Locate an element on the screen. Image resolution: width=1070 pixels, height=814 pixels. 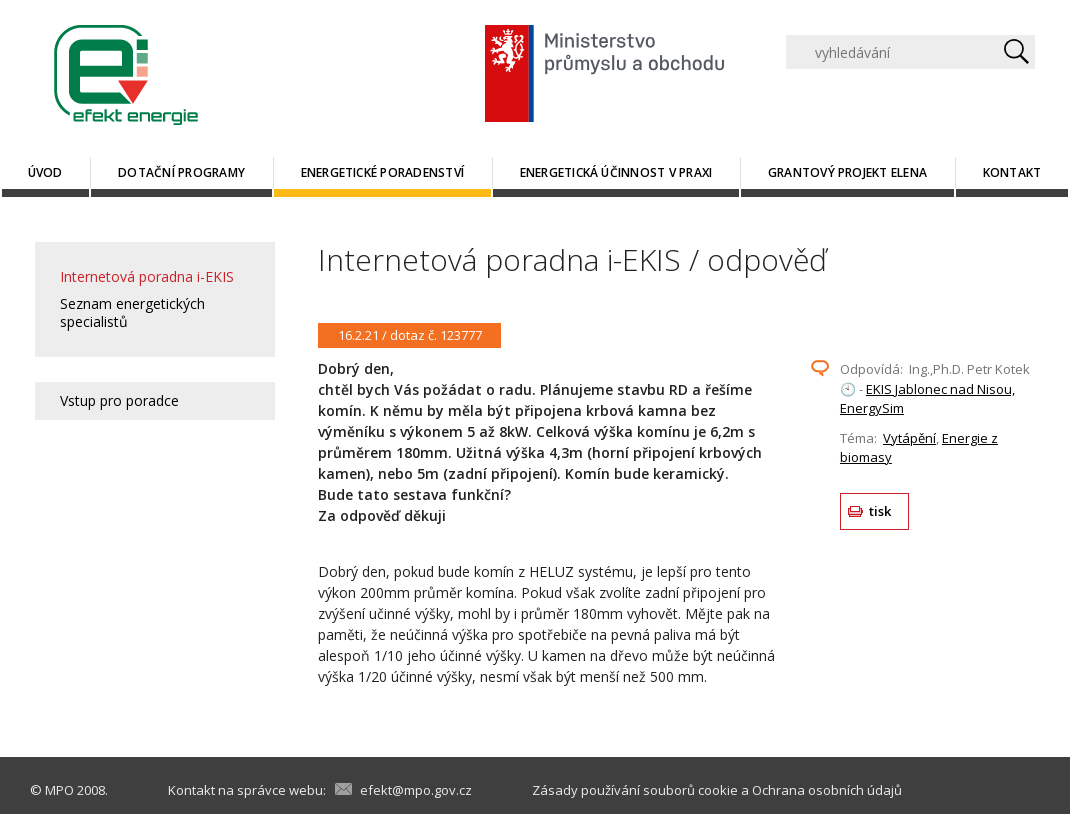
Seznam energetických specialistů is located at coordinates (132, 312).